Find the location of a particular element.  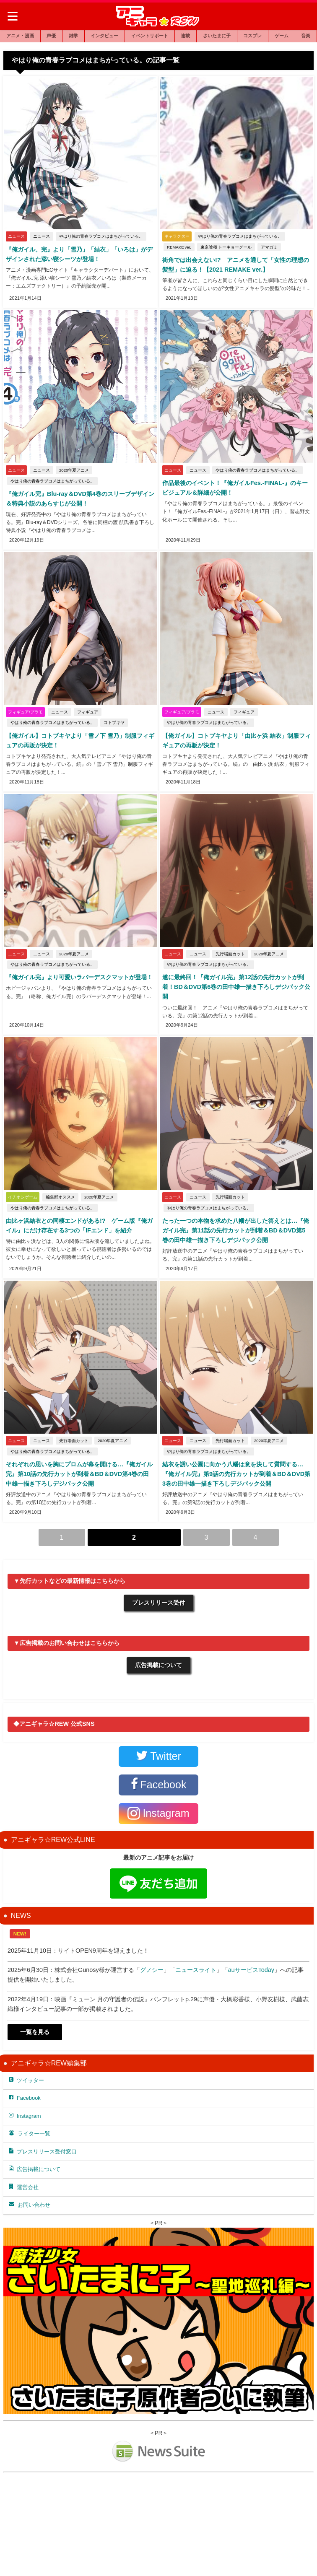

遂に最終回！『俺ガイル完』第12話の先行カットが到着！BD＆DVD第6巻の田中雄一描き下ろしデジパック公開 is located at coordinates (235, 987).